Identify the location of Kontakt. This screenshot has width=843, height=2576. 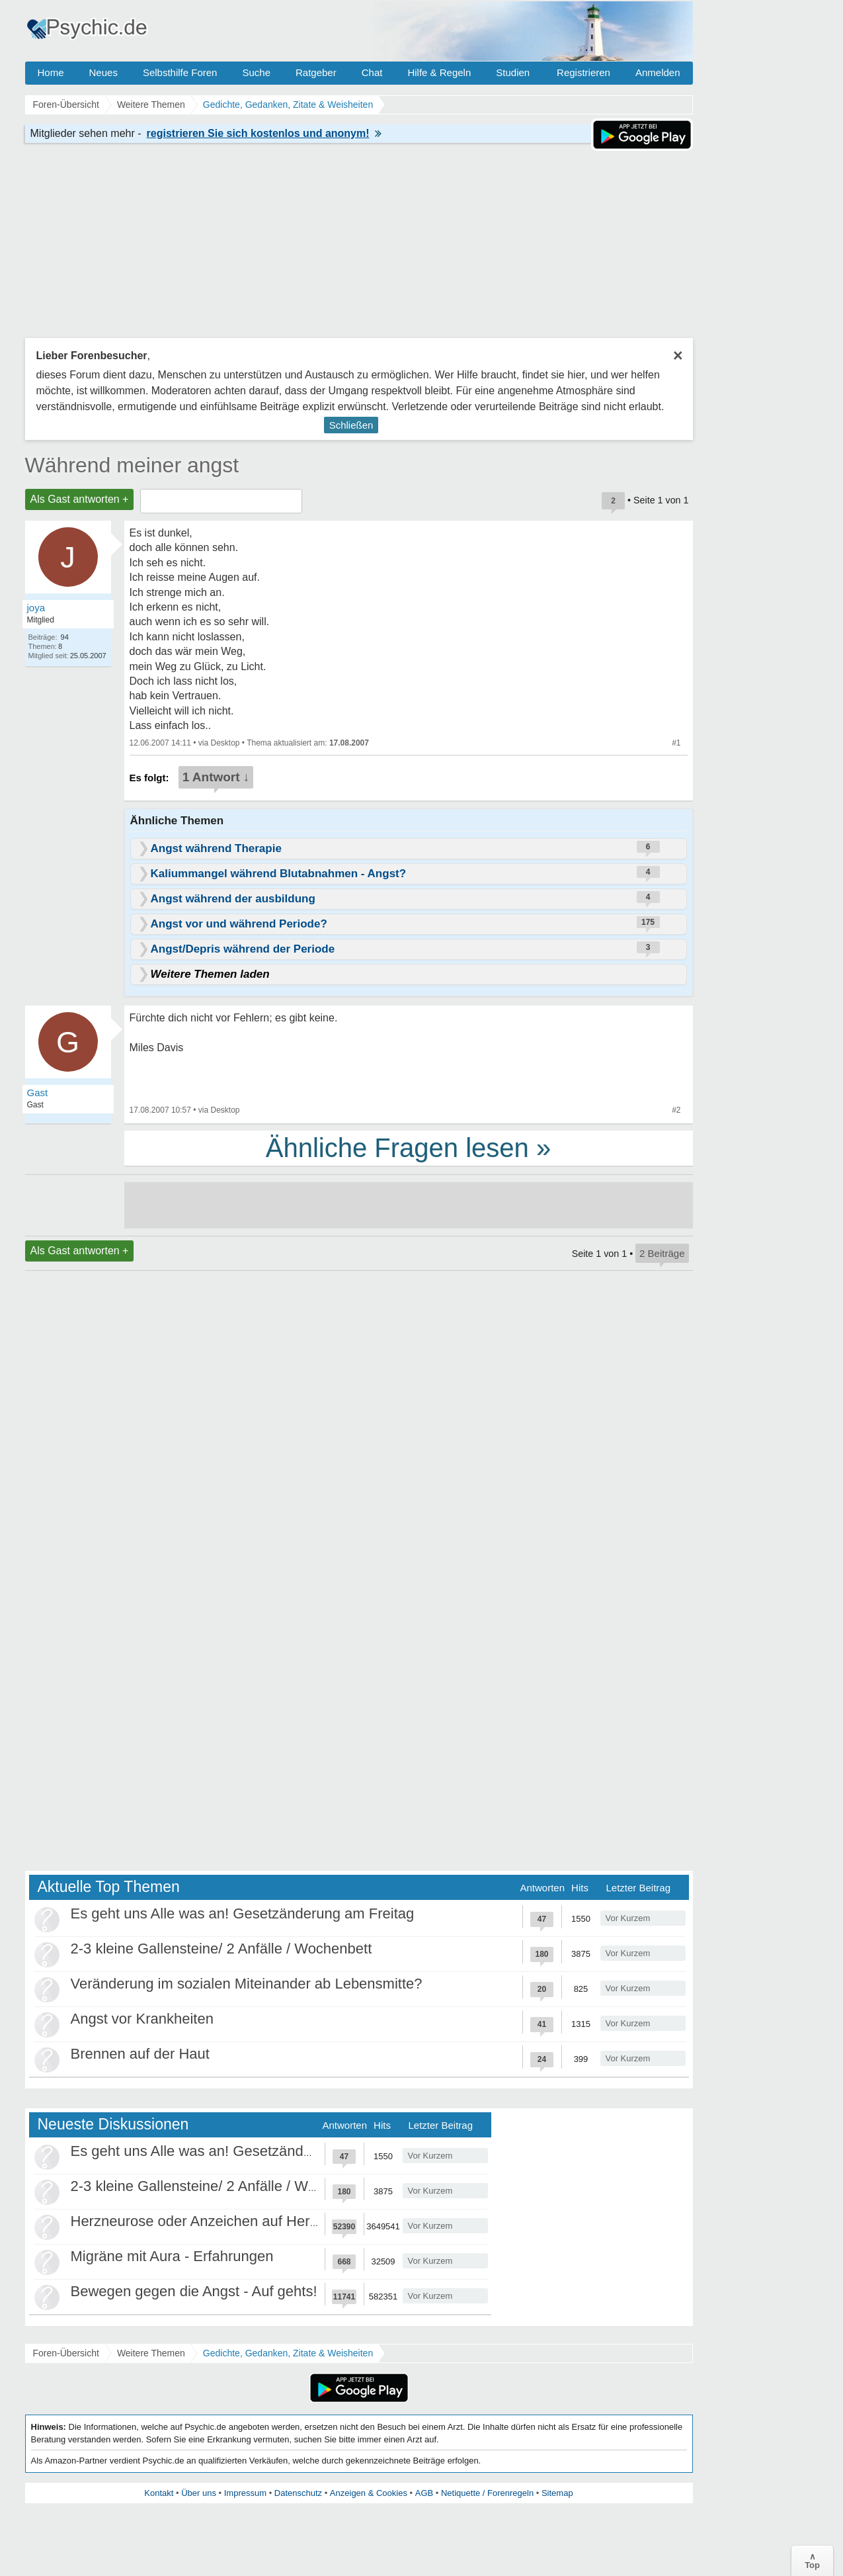
(158, 2493).